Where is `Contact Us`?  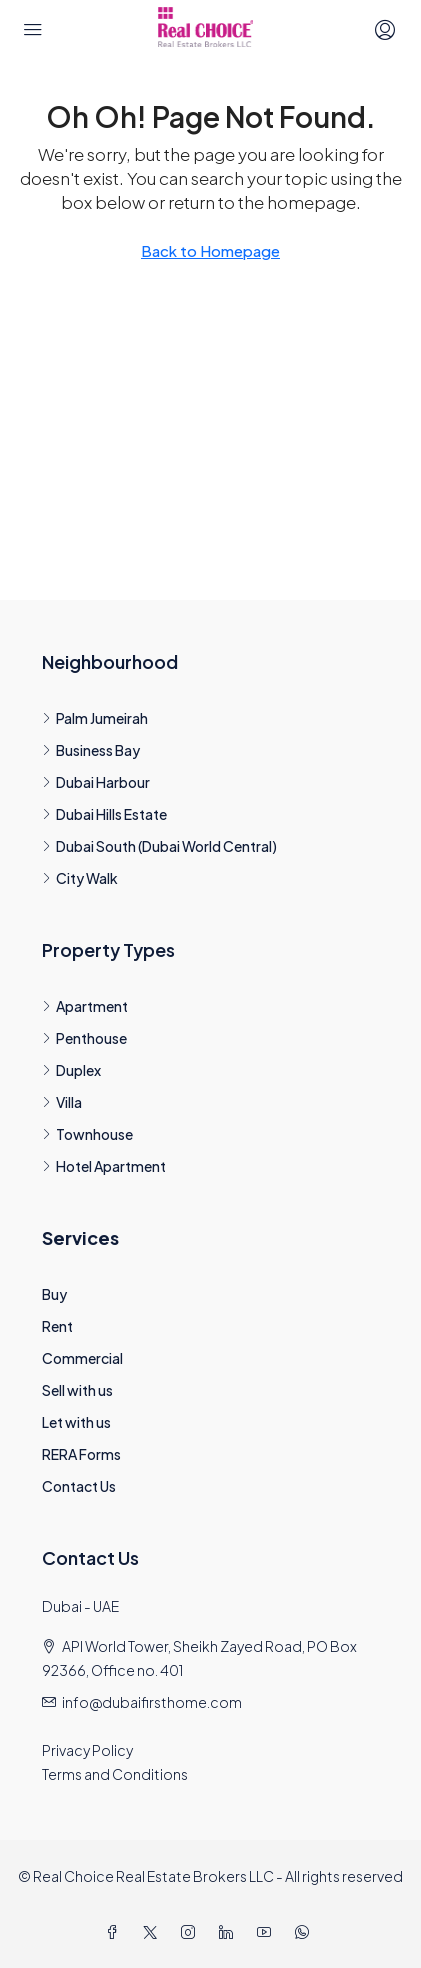
Contact Us is located at coordinates (79, 1486).